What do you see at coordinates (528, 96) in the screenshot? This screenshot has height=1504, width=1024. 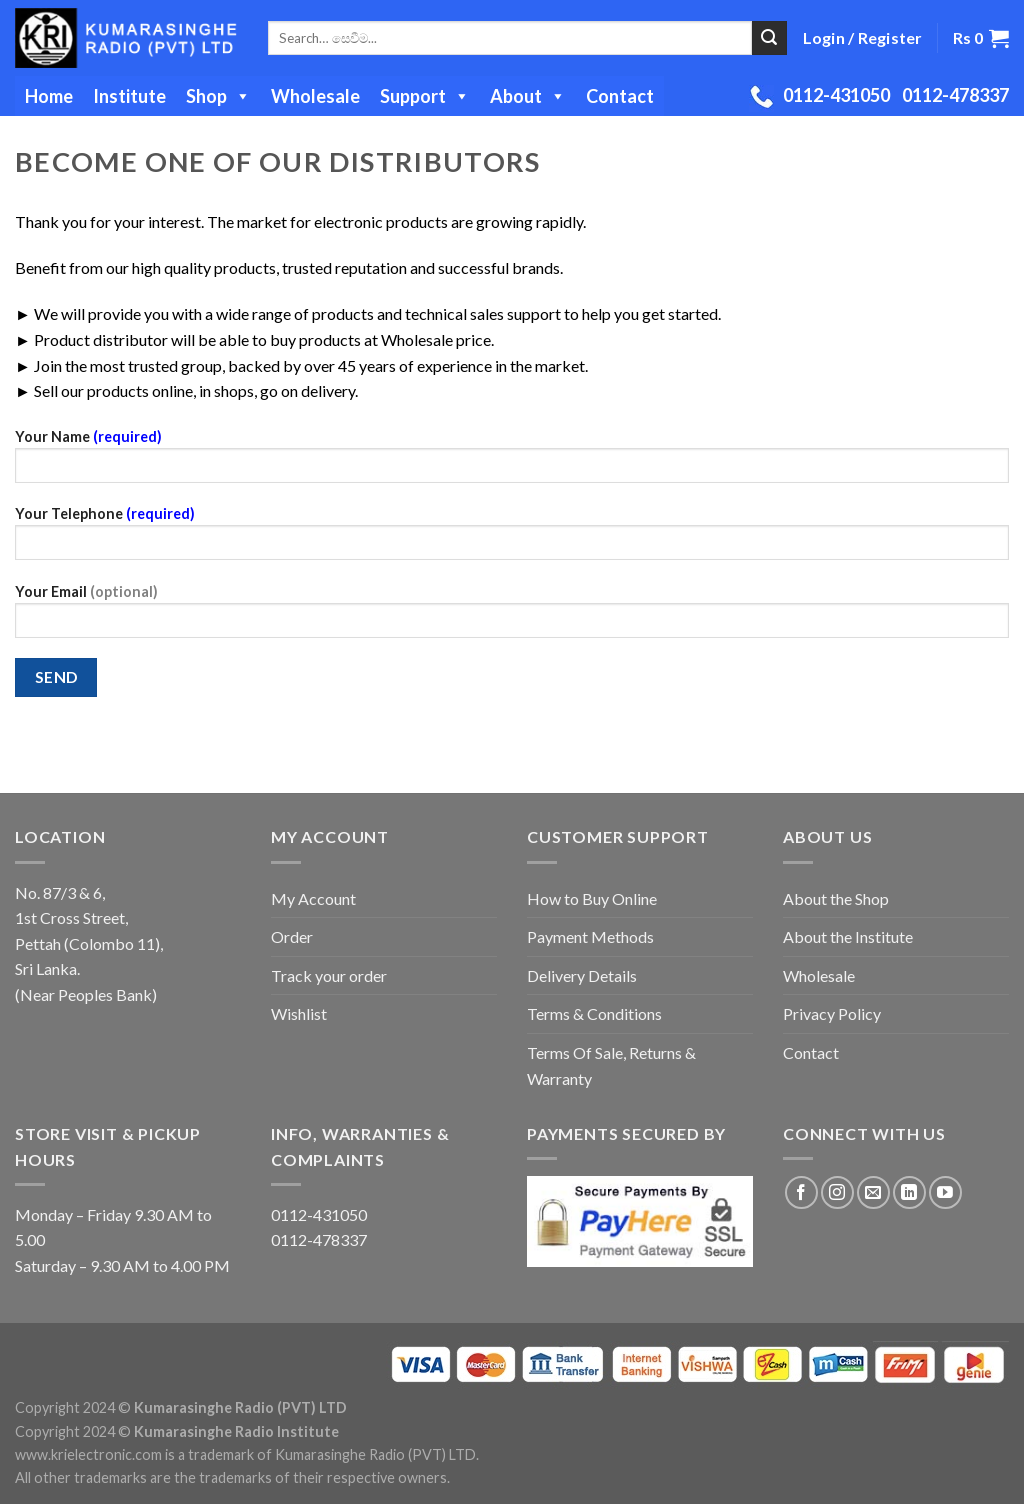 I see `About` at bounding box center [528, 96].